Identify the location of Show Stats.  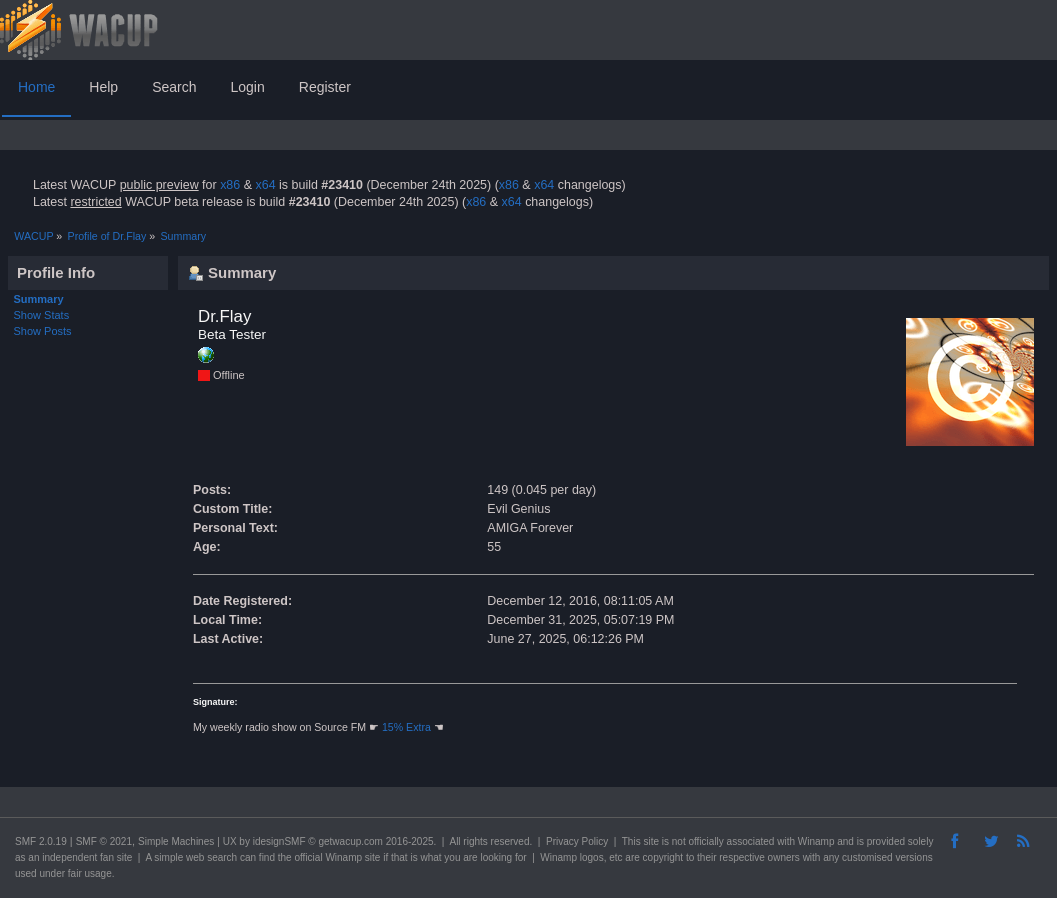
(42, 315).